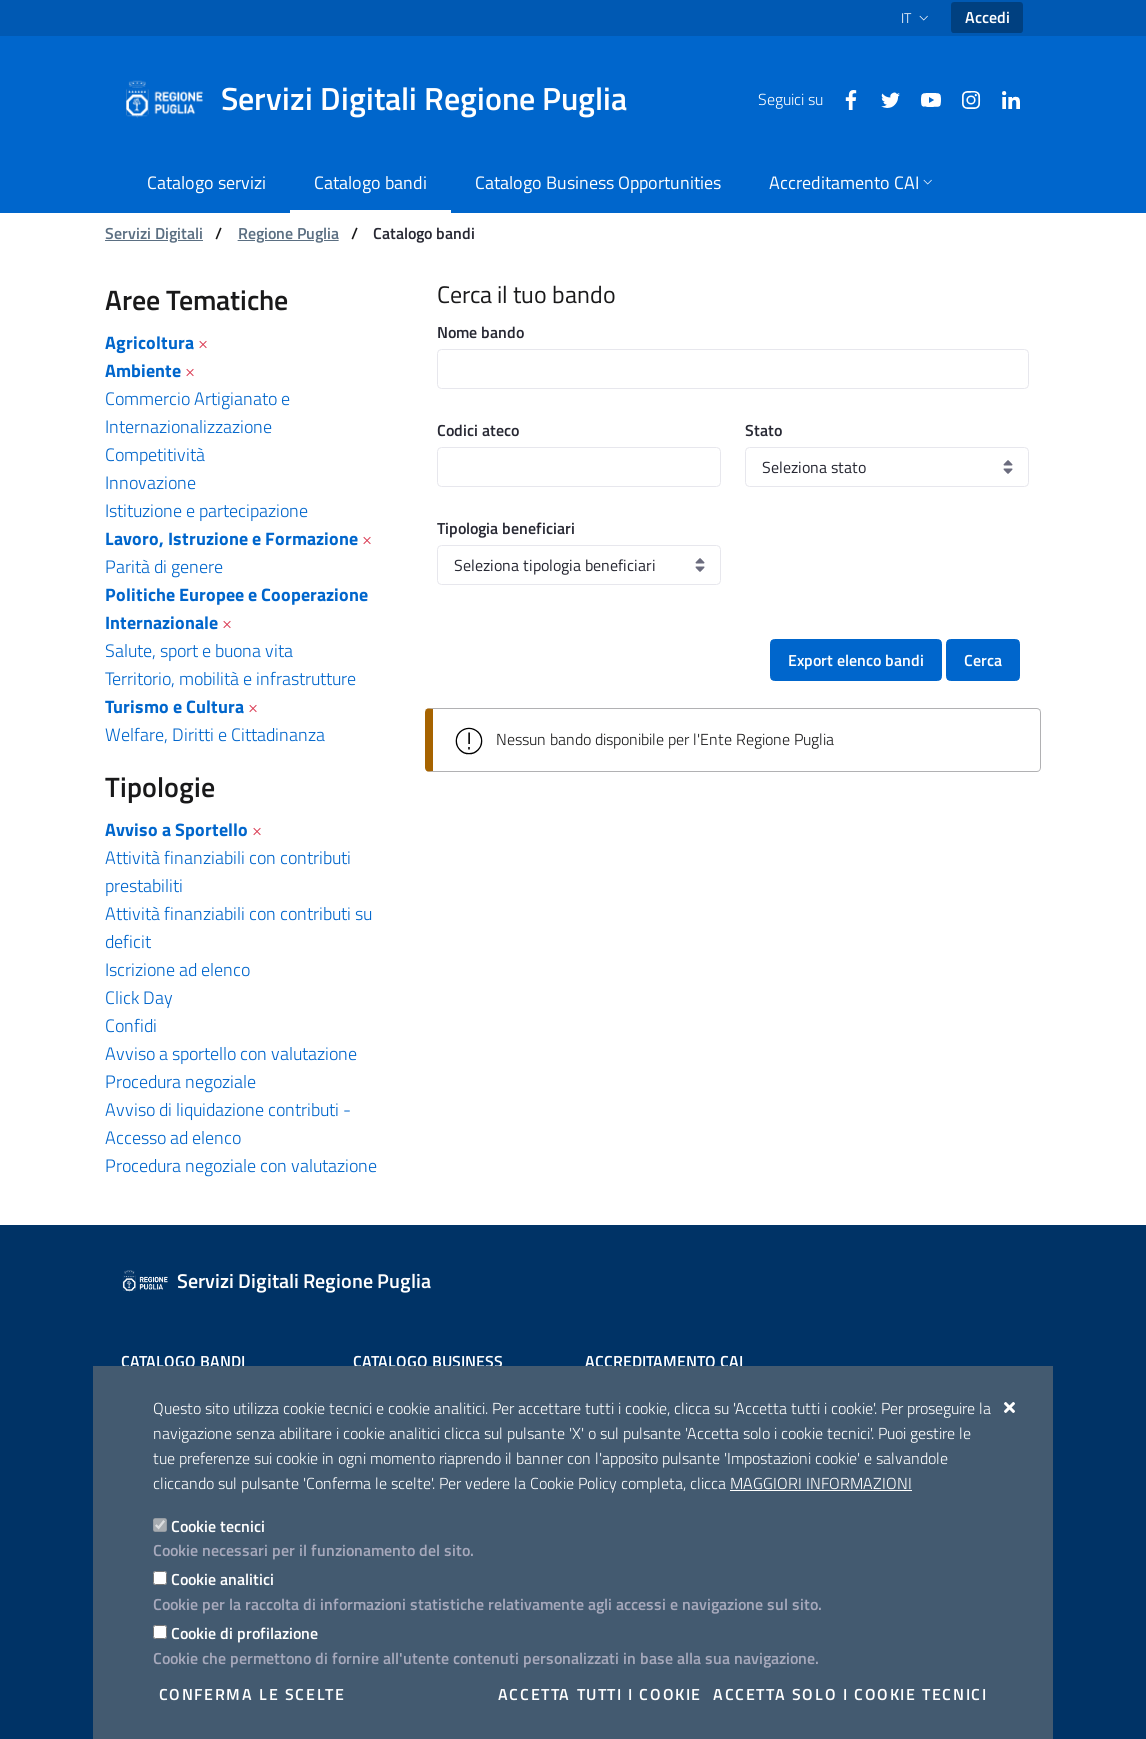 The width and height of the screenshot is (1146, 1739). Describe the element at coordinates (252, 1694) in the screenshot. I see `Conferma le scelte` at that location.